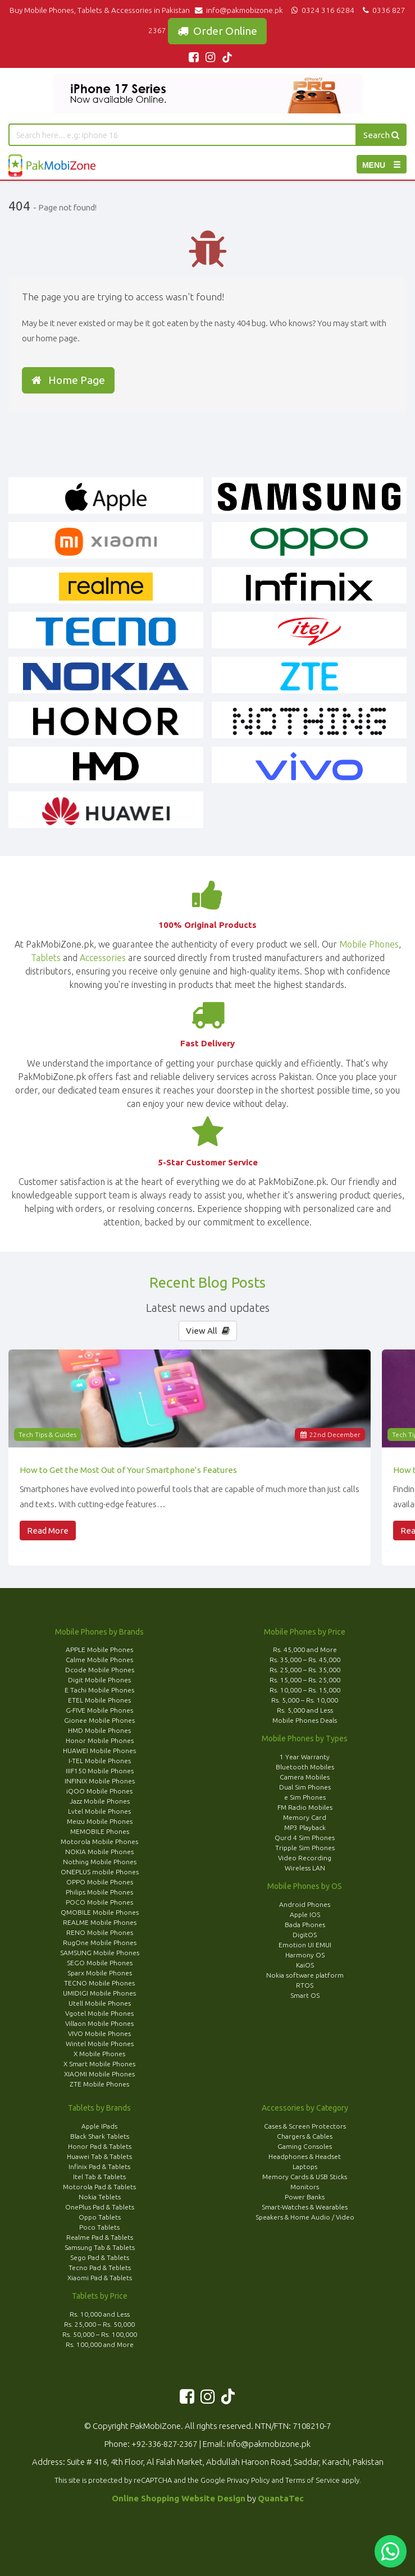 The height and width of the screenshot is (2576, 415). I want to click on FM Radio Mobiles, so click(304, 1807).